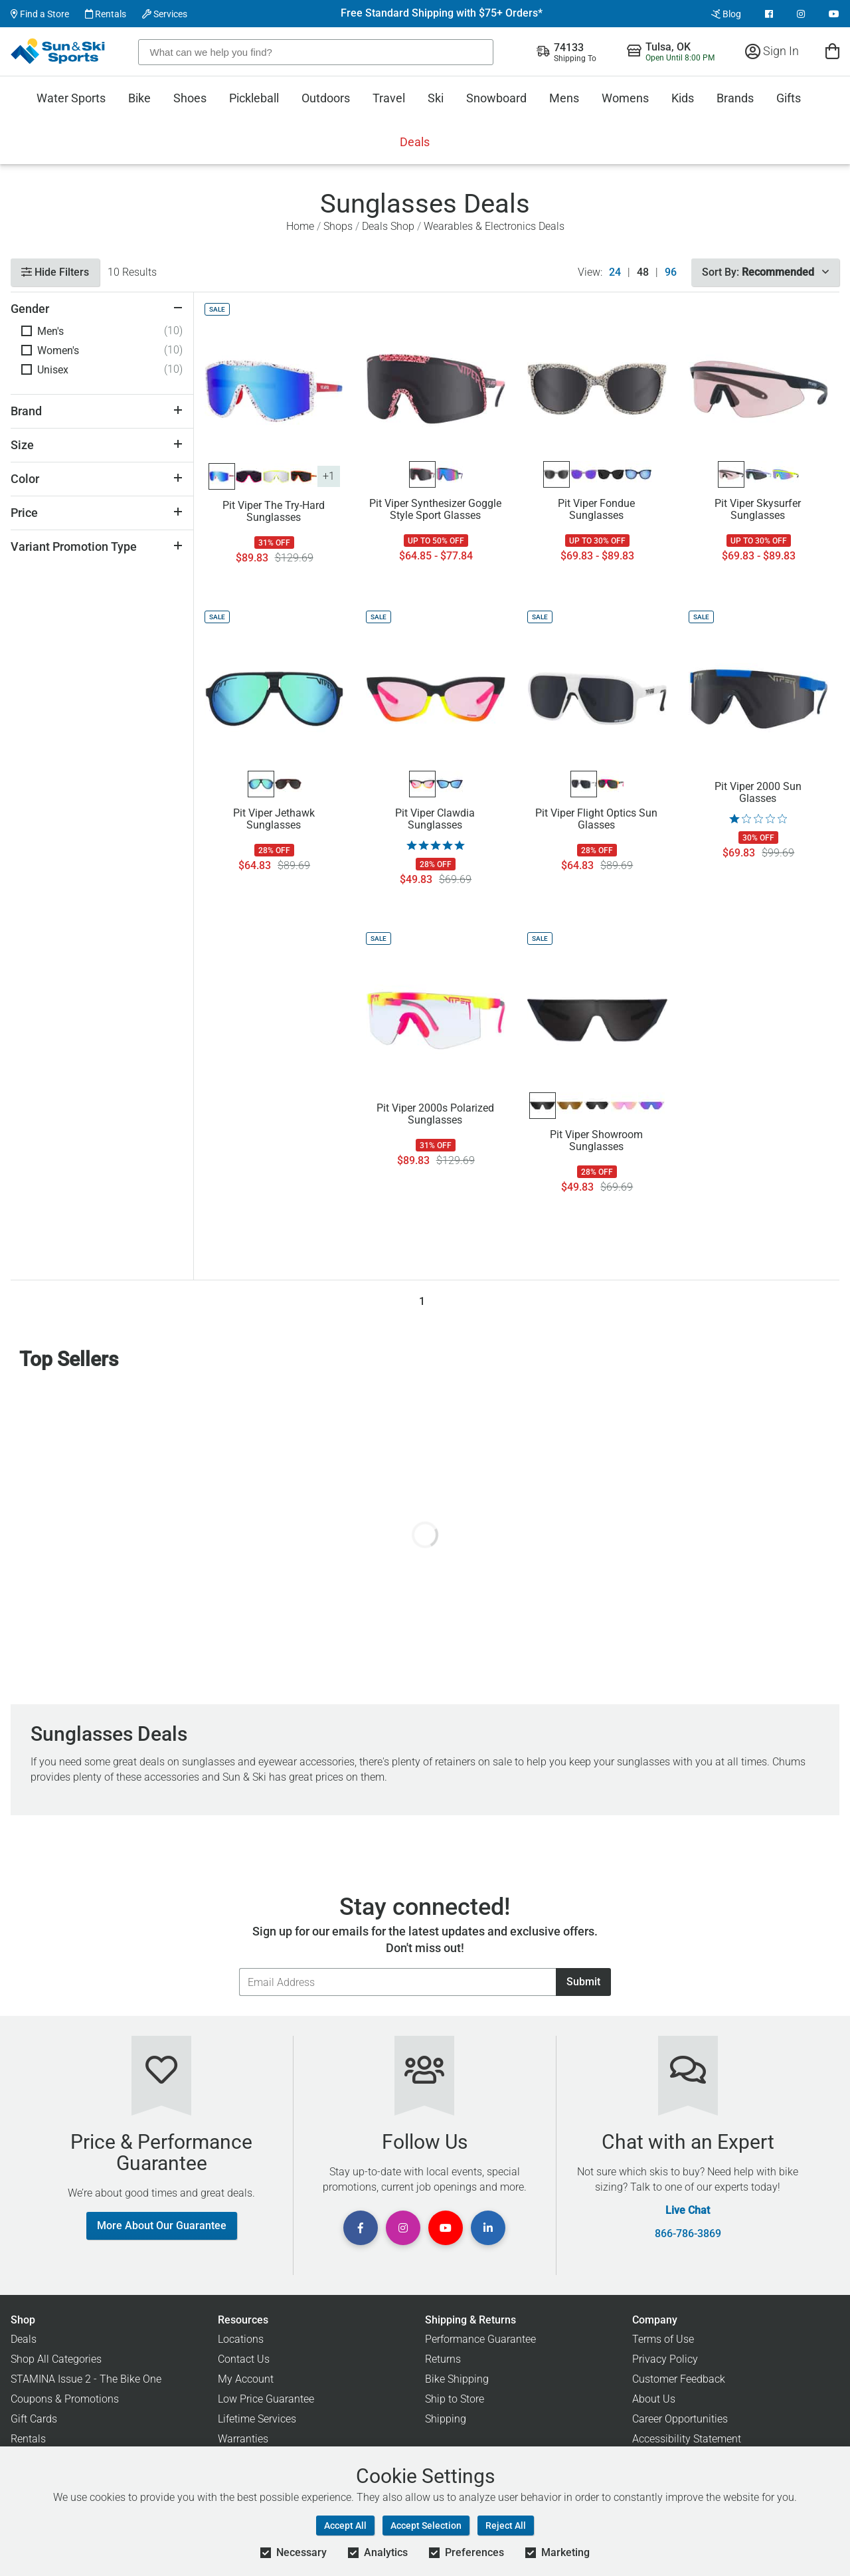 The width and height of the screenshot is (850, 2576). I want to click on About Us, so click(653, 2399).